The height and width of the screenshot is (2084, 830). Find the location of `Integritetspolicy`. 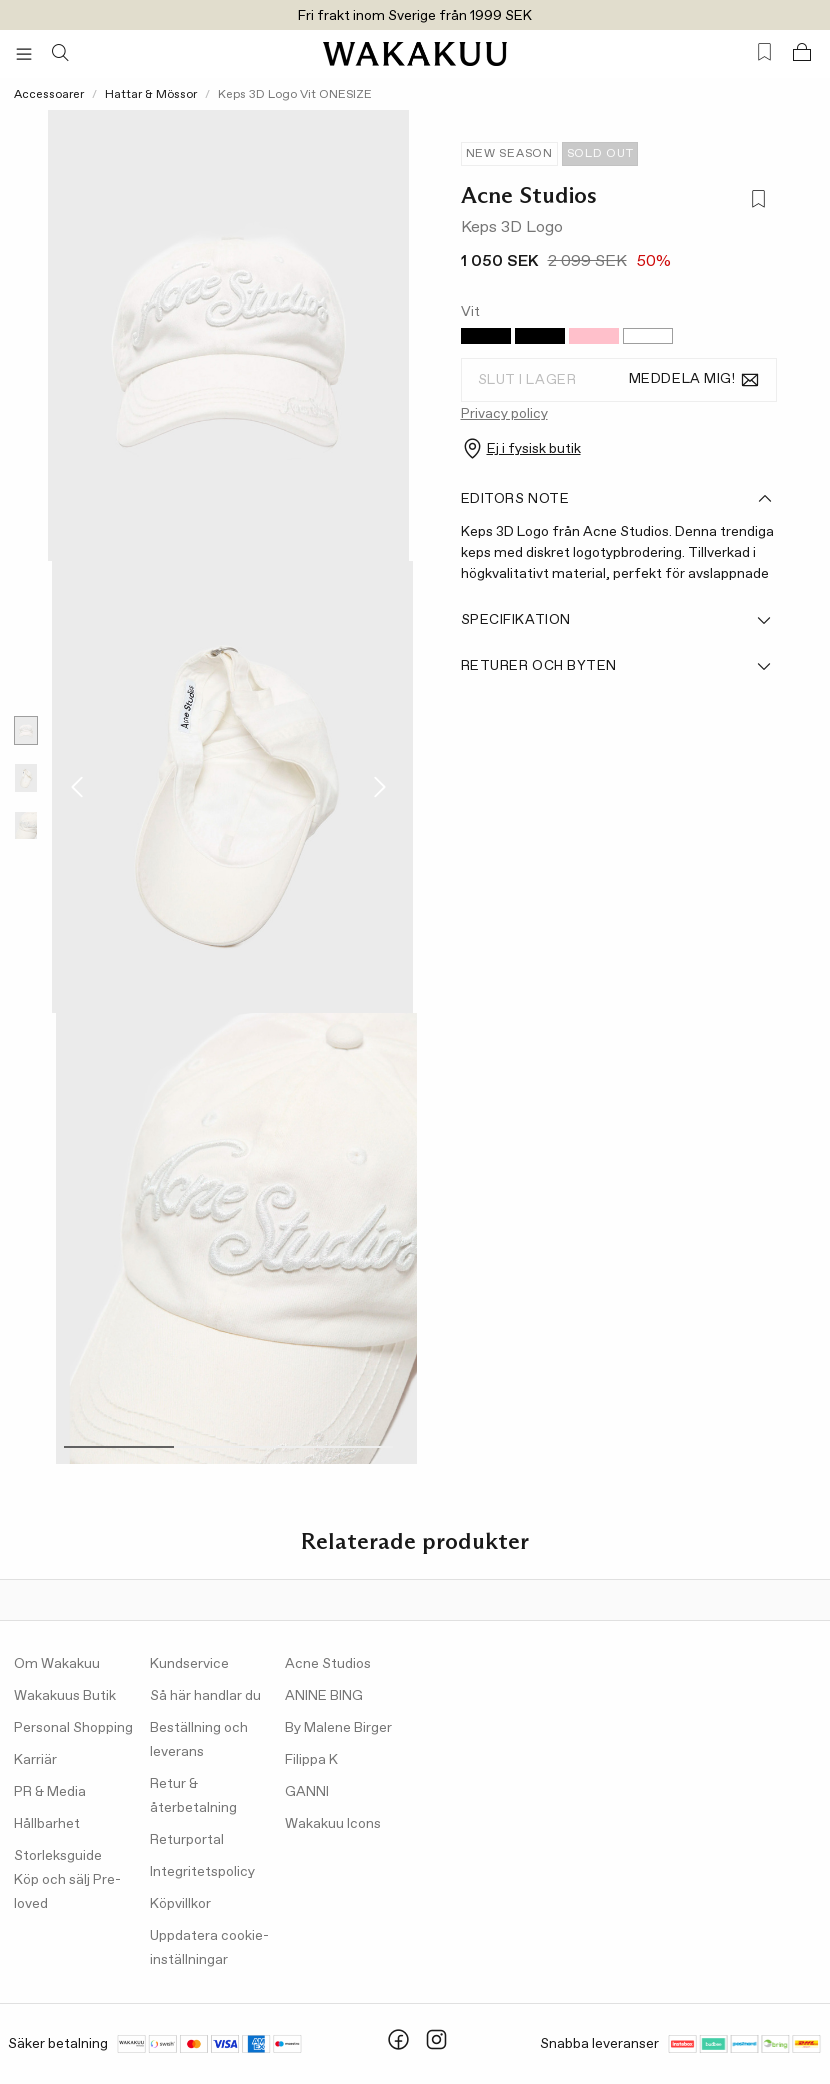

Integritetspolicy is located at coordinates (202, 1872).